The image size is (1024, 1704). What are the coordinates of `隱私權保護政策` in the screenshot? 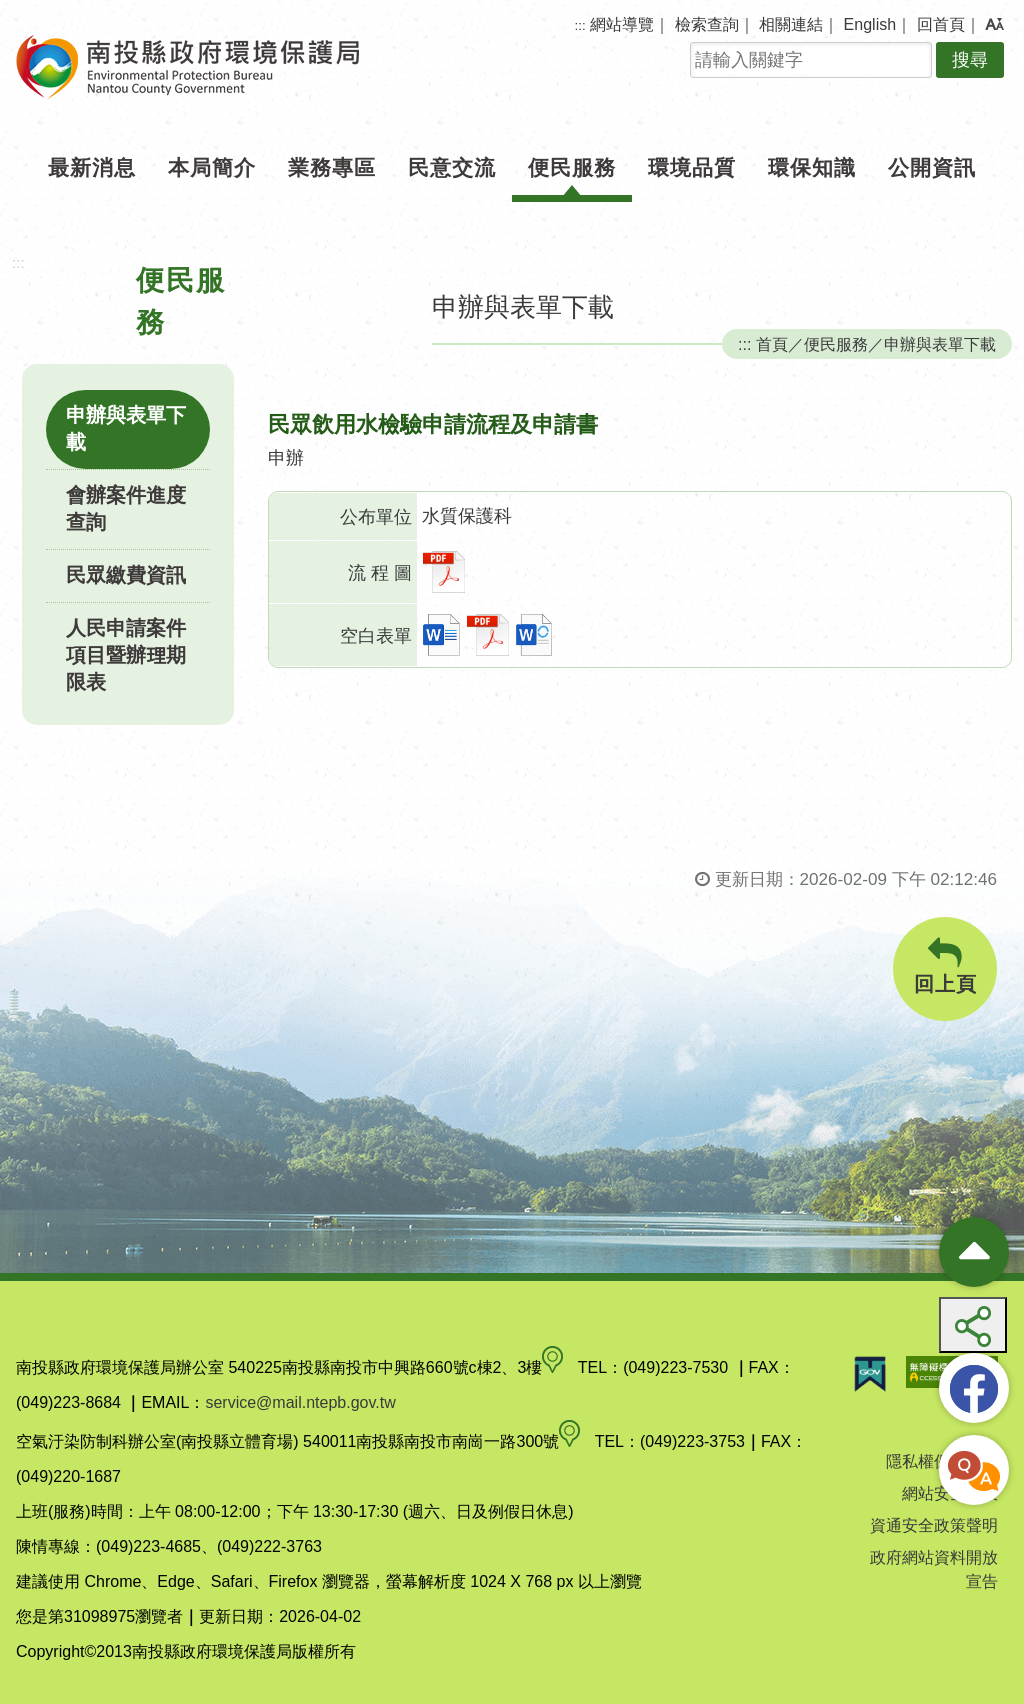 It's located at (942, 1461).